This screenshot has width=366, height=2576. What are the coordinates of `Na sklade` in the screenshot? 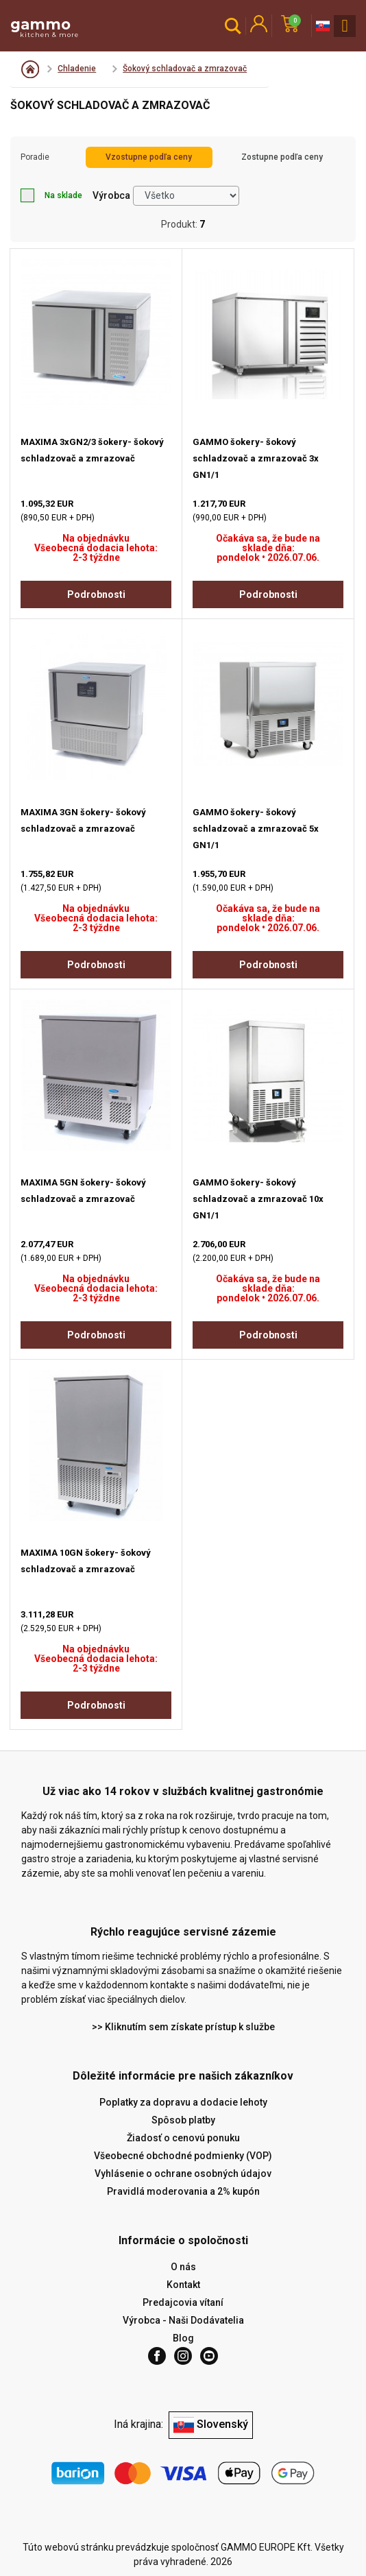 It's located at (51, 195).